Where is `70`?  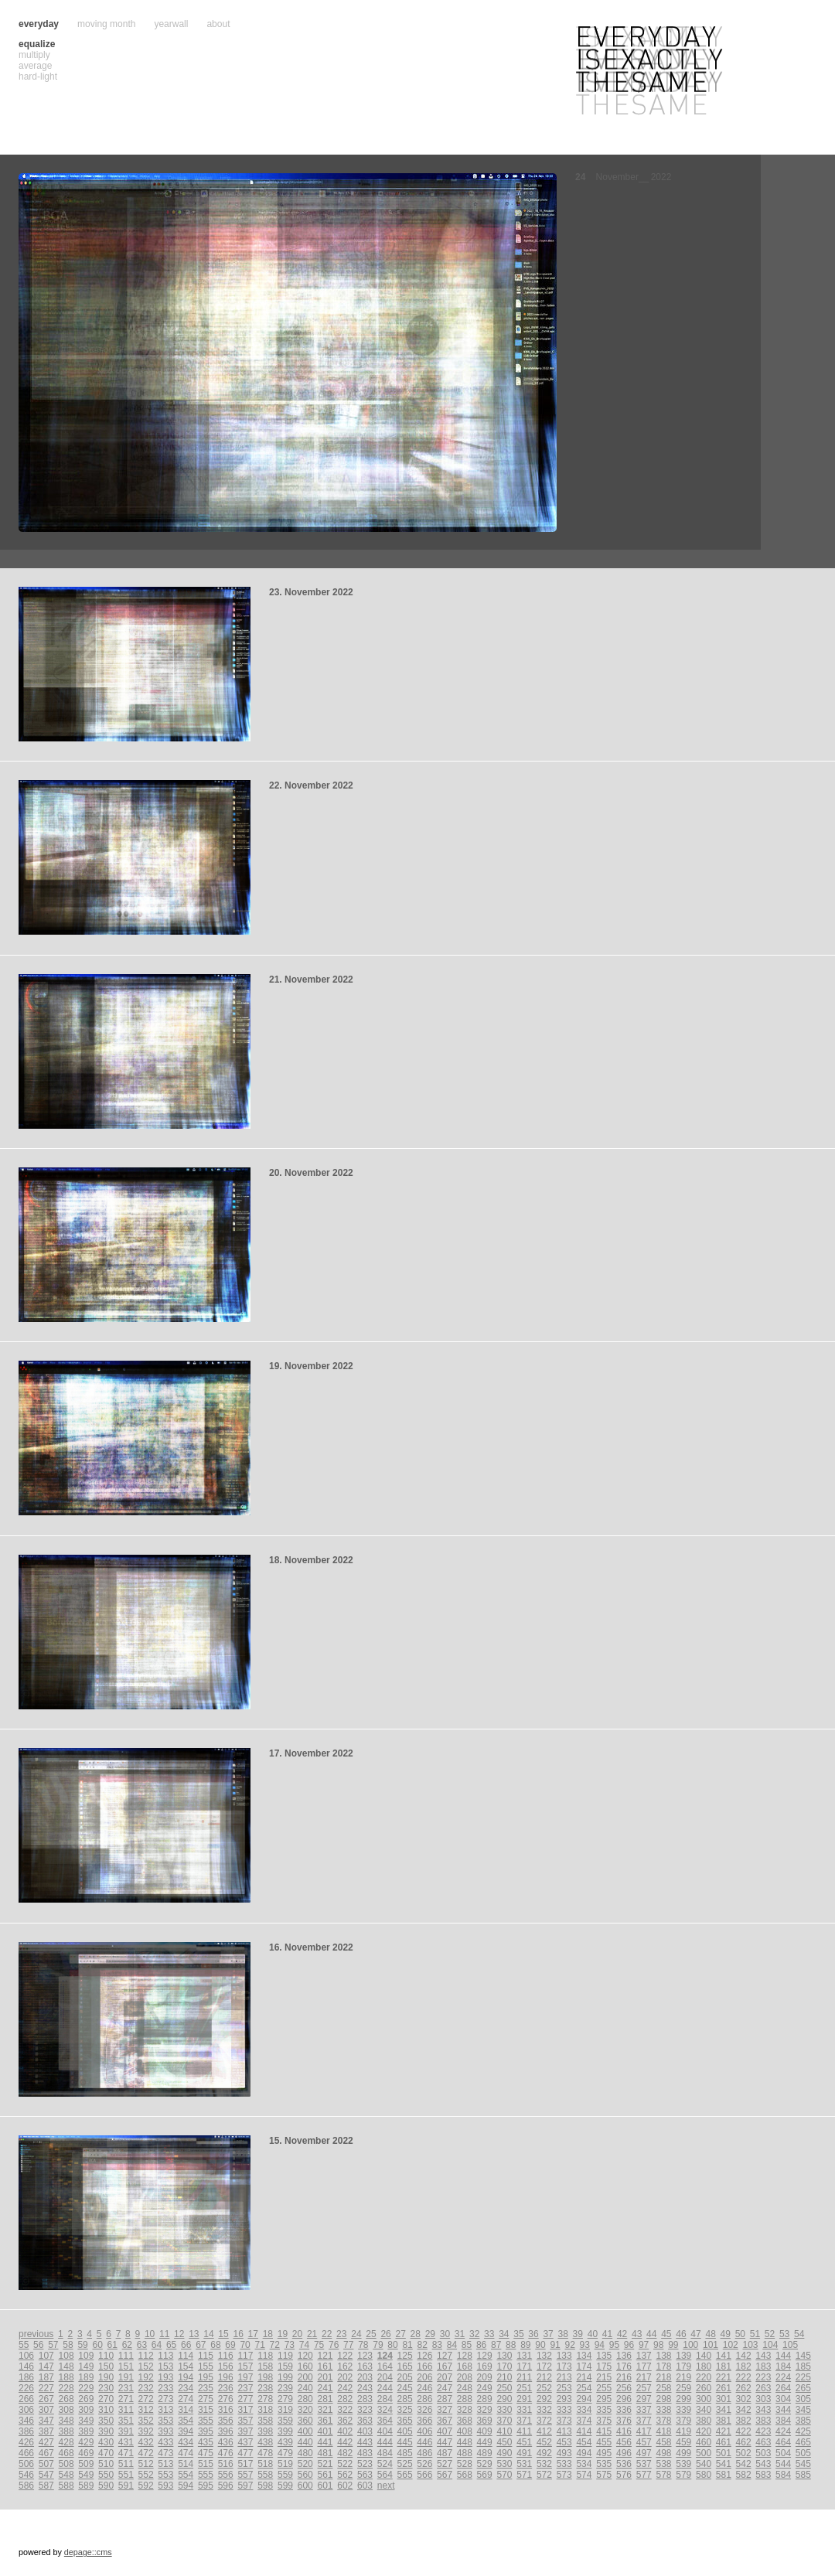
70 is located at coordinates (245, 2344).